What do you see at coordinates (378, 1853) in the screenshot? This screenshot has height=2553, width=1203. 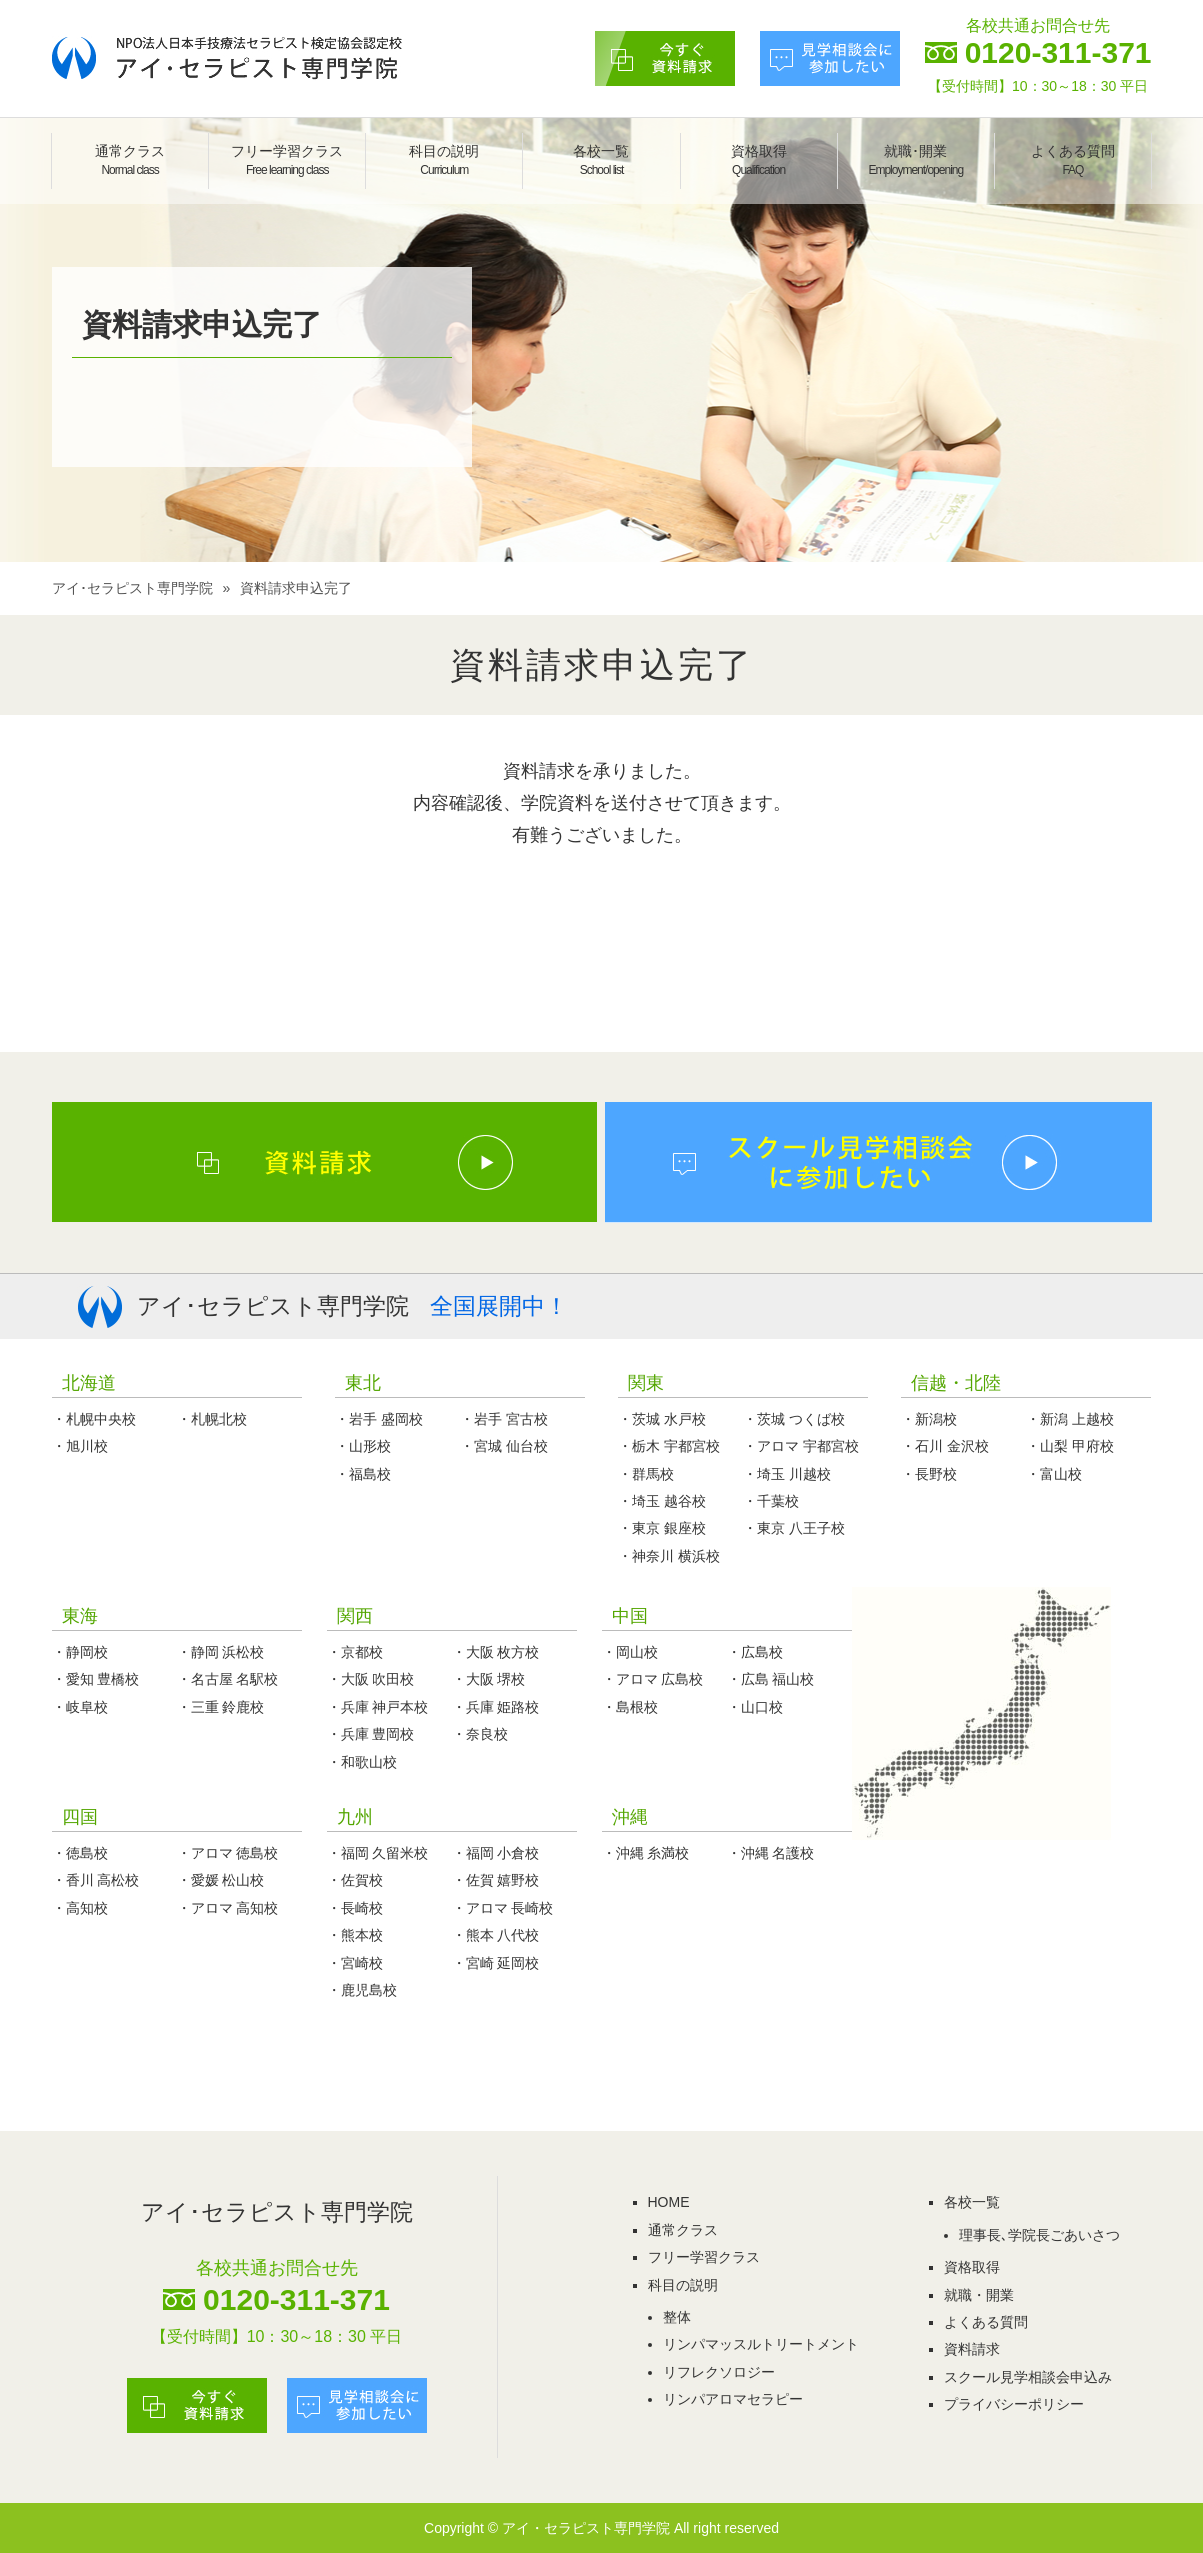 I see `・福岡 久留米校` at bounding box center [378, 1853].